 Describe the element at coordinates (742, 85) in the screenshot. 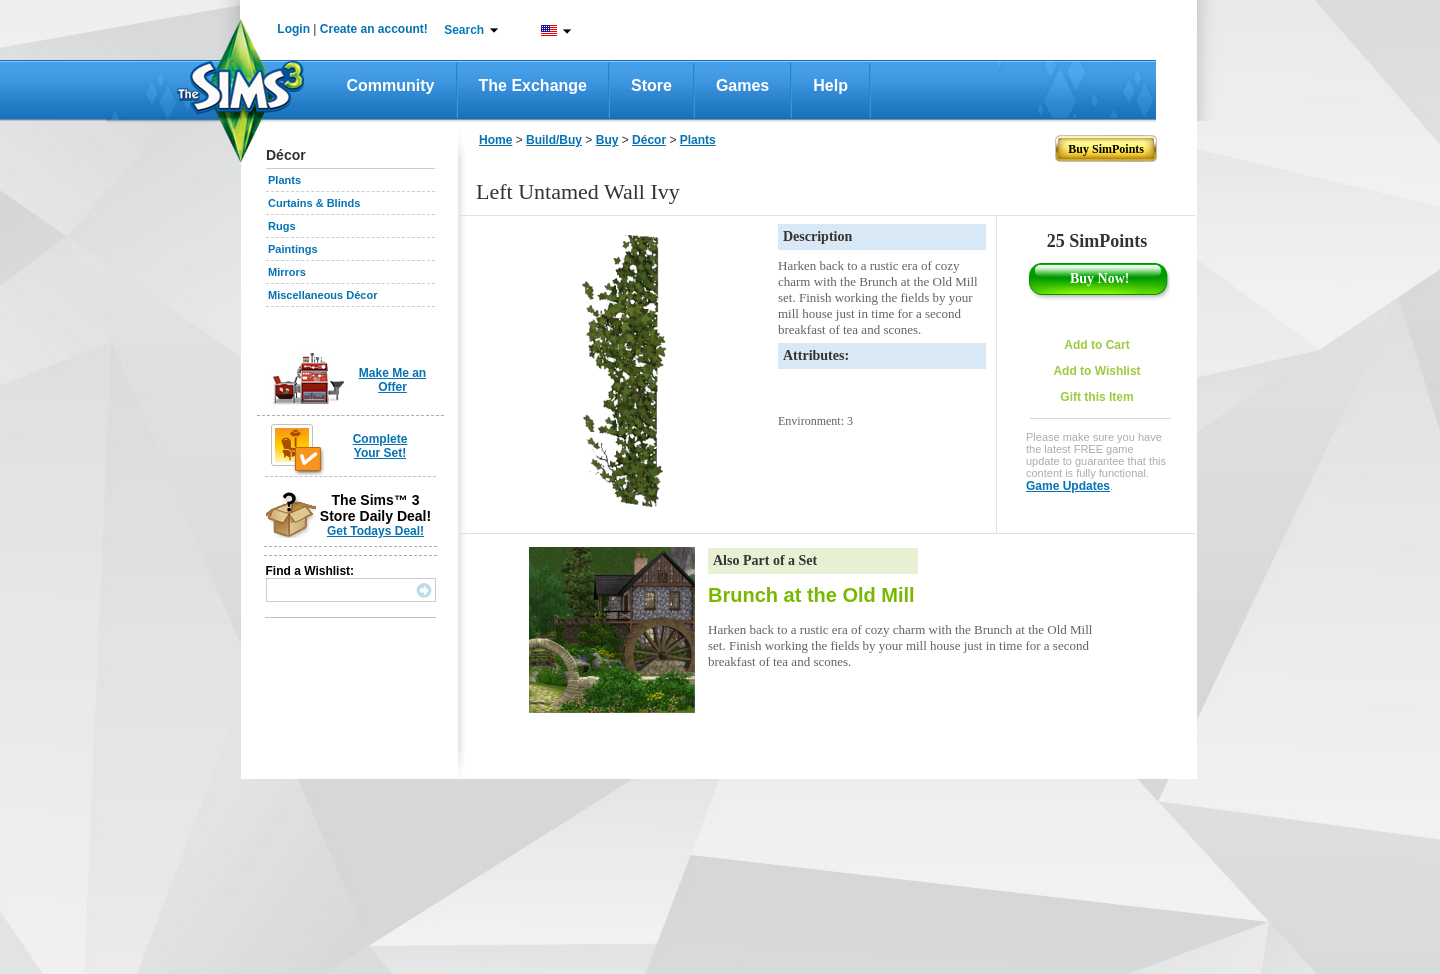

I see `Games` at that location.